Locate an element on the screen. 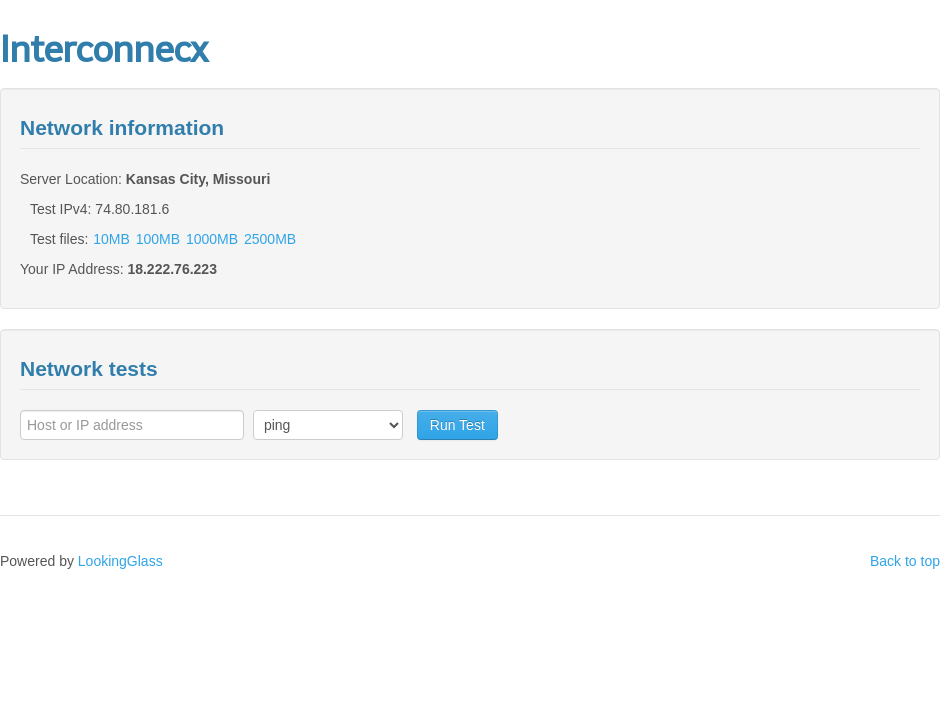 Image resolution: width=940 pixels, height=720 pixels. Back to top is located at coordinates (905, 561).